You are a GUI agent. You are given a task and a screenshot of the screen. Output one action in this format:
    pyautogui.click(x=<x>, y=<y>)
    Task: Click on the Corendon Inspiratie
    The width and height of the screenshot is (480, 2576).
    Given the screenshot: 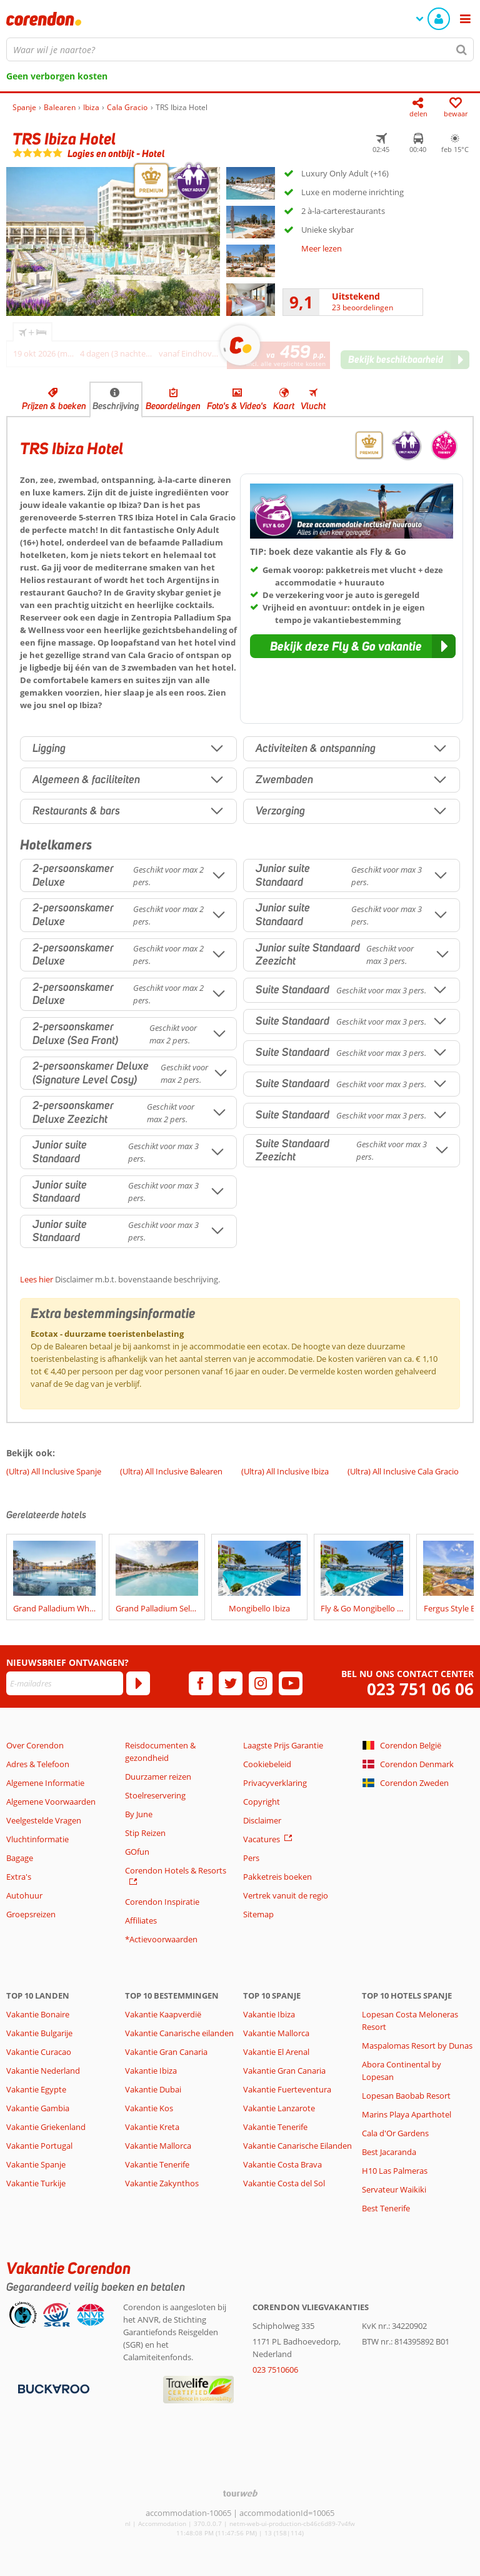 What is the action you would take?
    pyautogui.click(x=162, y=1901)
    